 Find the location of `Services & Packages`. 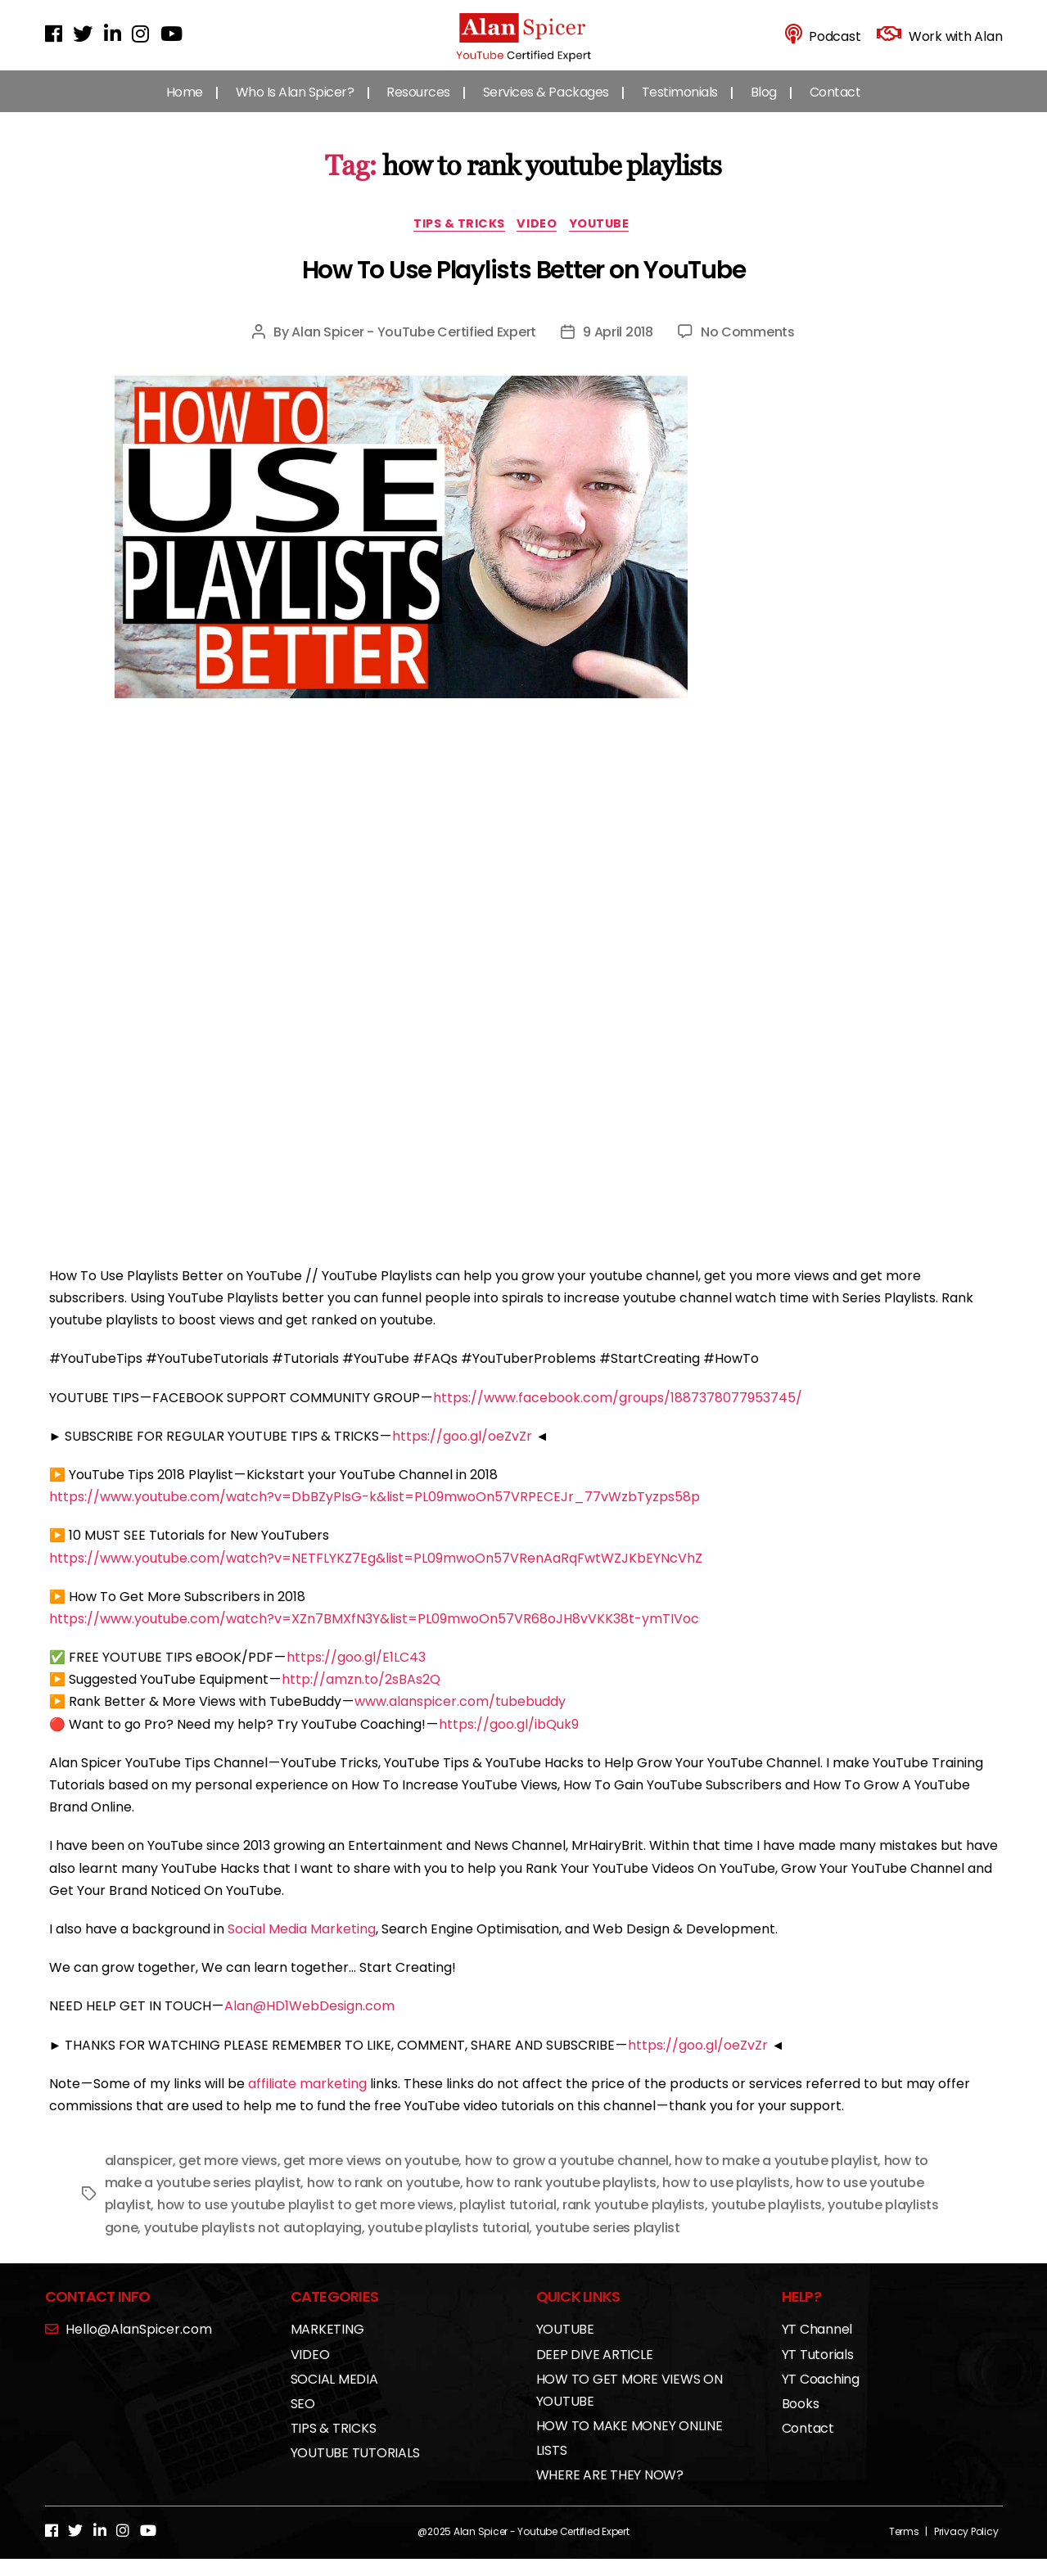

Services & Packages is located at coordinates (546, 106).